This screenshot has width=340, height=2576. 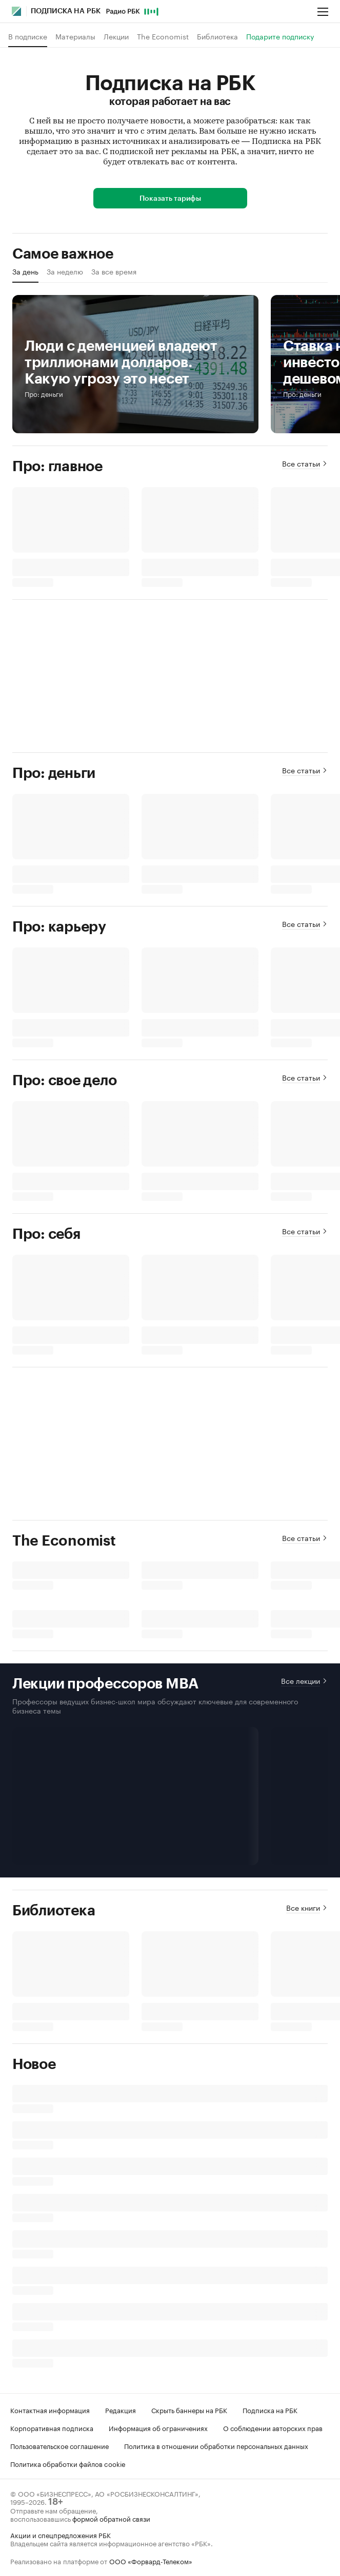 What do you see at coordinates (59, 2445) in the screenshot?
I see `Пользовательское соглашение` at bounding box center [59, 2445].